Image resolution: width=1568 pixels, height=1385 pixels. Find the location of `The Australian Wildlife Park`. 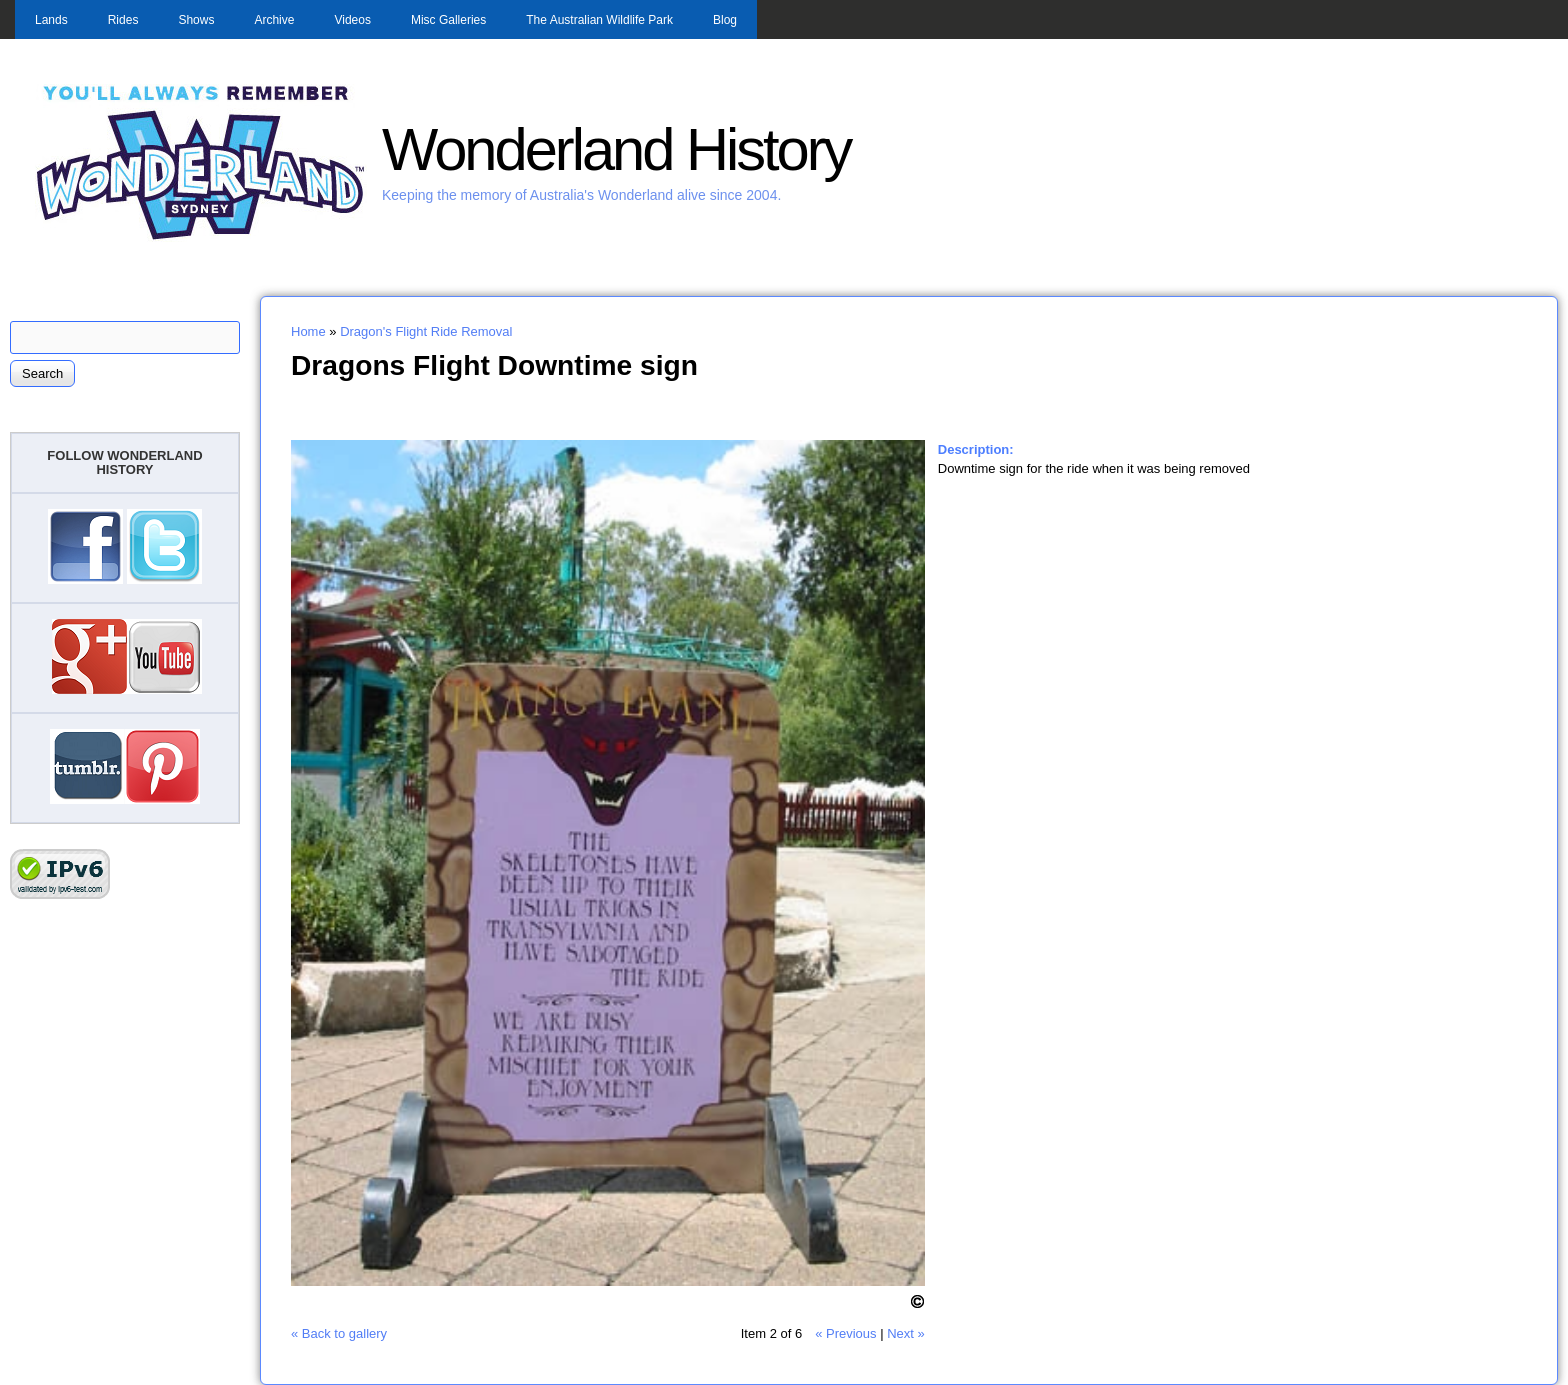

The Australian Wildlife Park is located at coordinates (599, 20).